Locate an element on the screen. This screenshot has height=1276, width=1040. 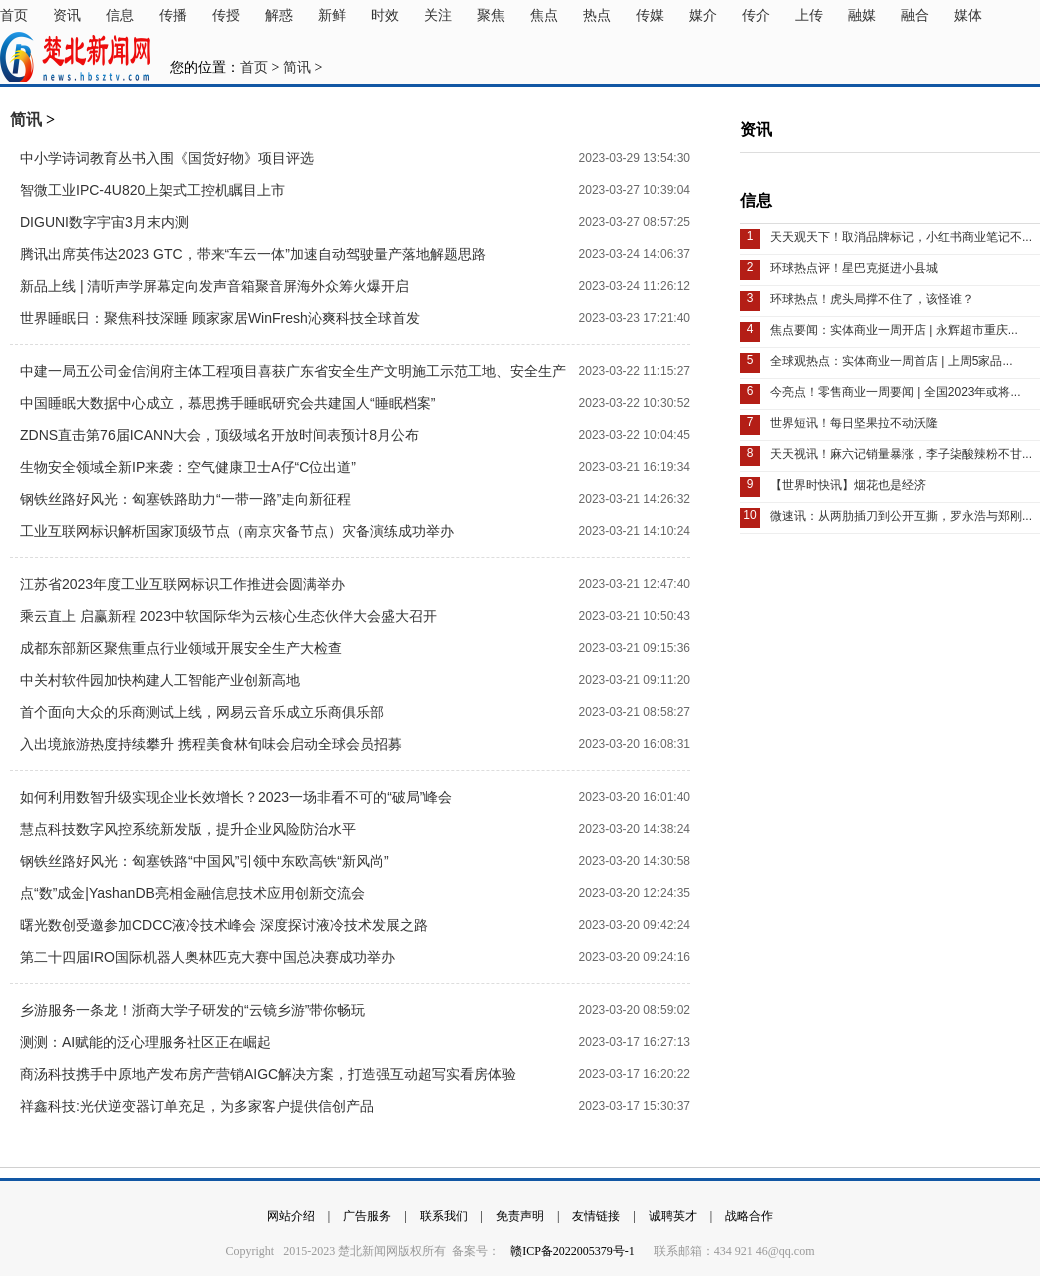
战略合作 is located at coordinates (749, 1216).